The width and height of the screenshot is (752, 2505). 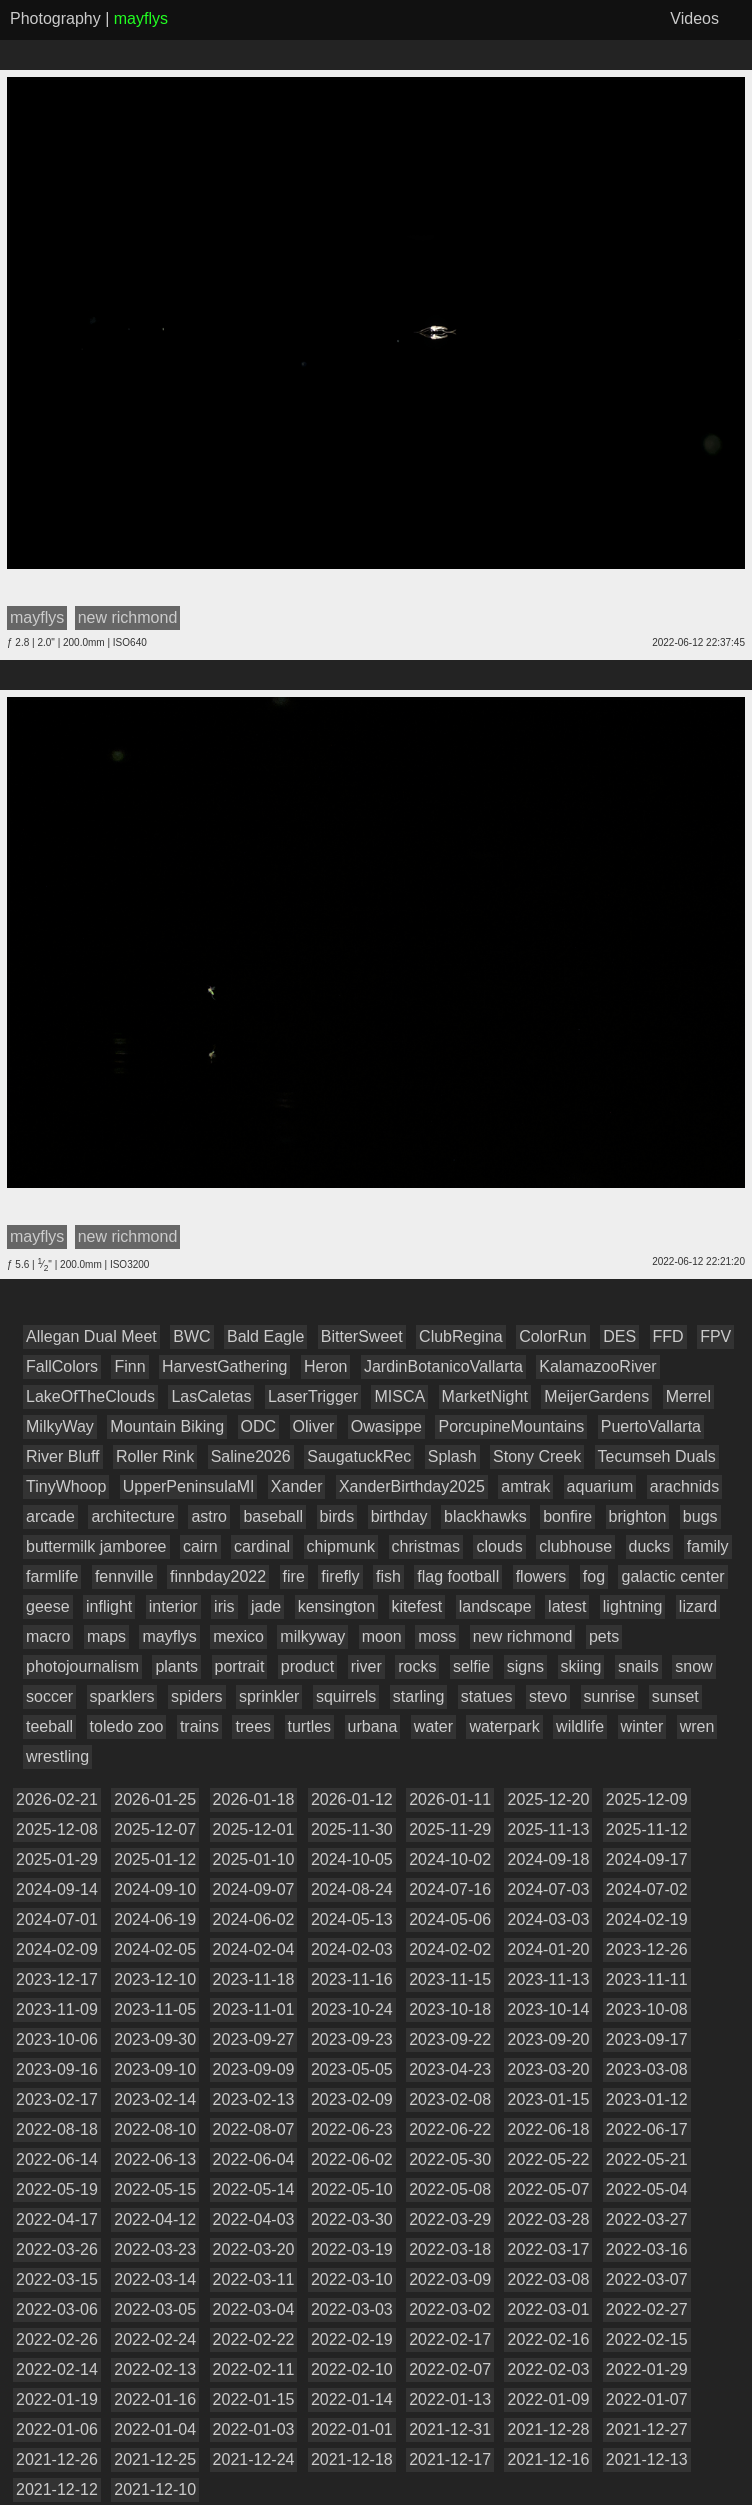 What do you see at coordinates (450, 2099) in the screenshot?
I see `2023-02-08` at bounding box center [450, 2099].